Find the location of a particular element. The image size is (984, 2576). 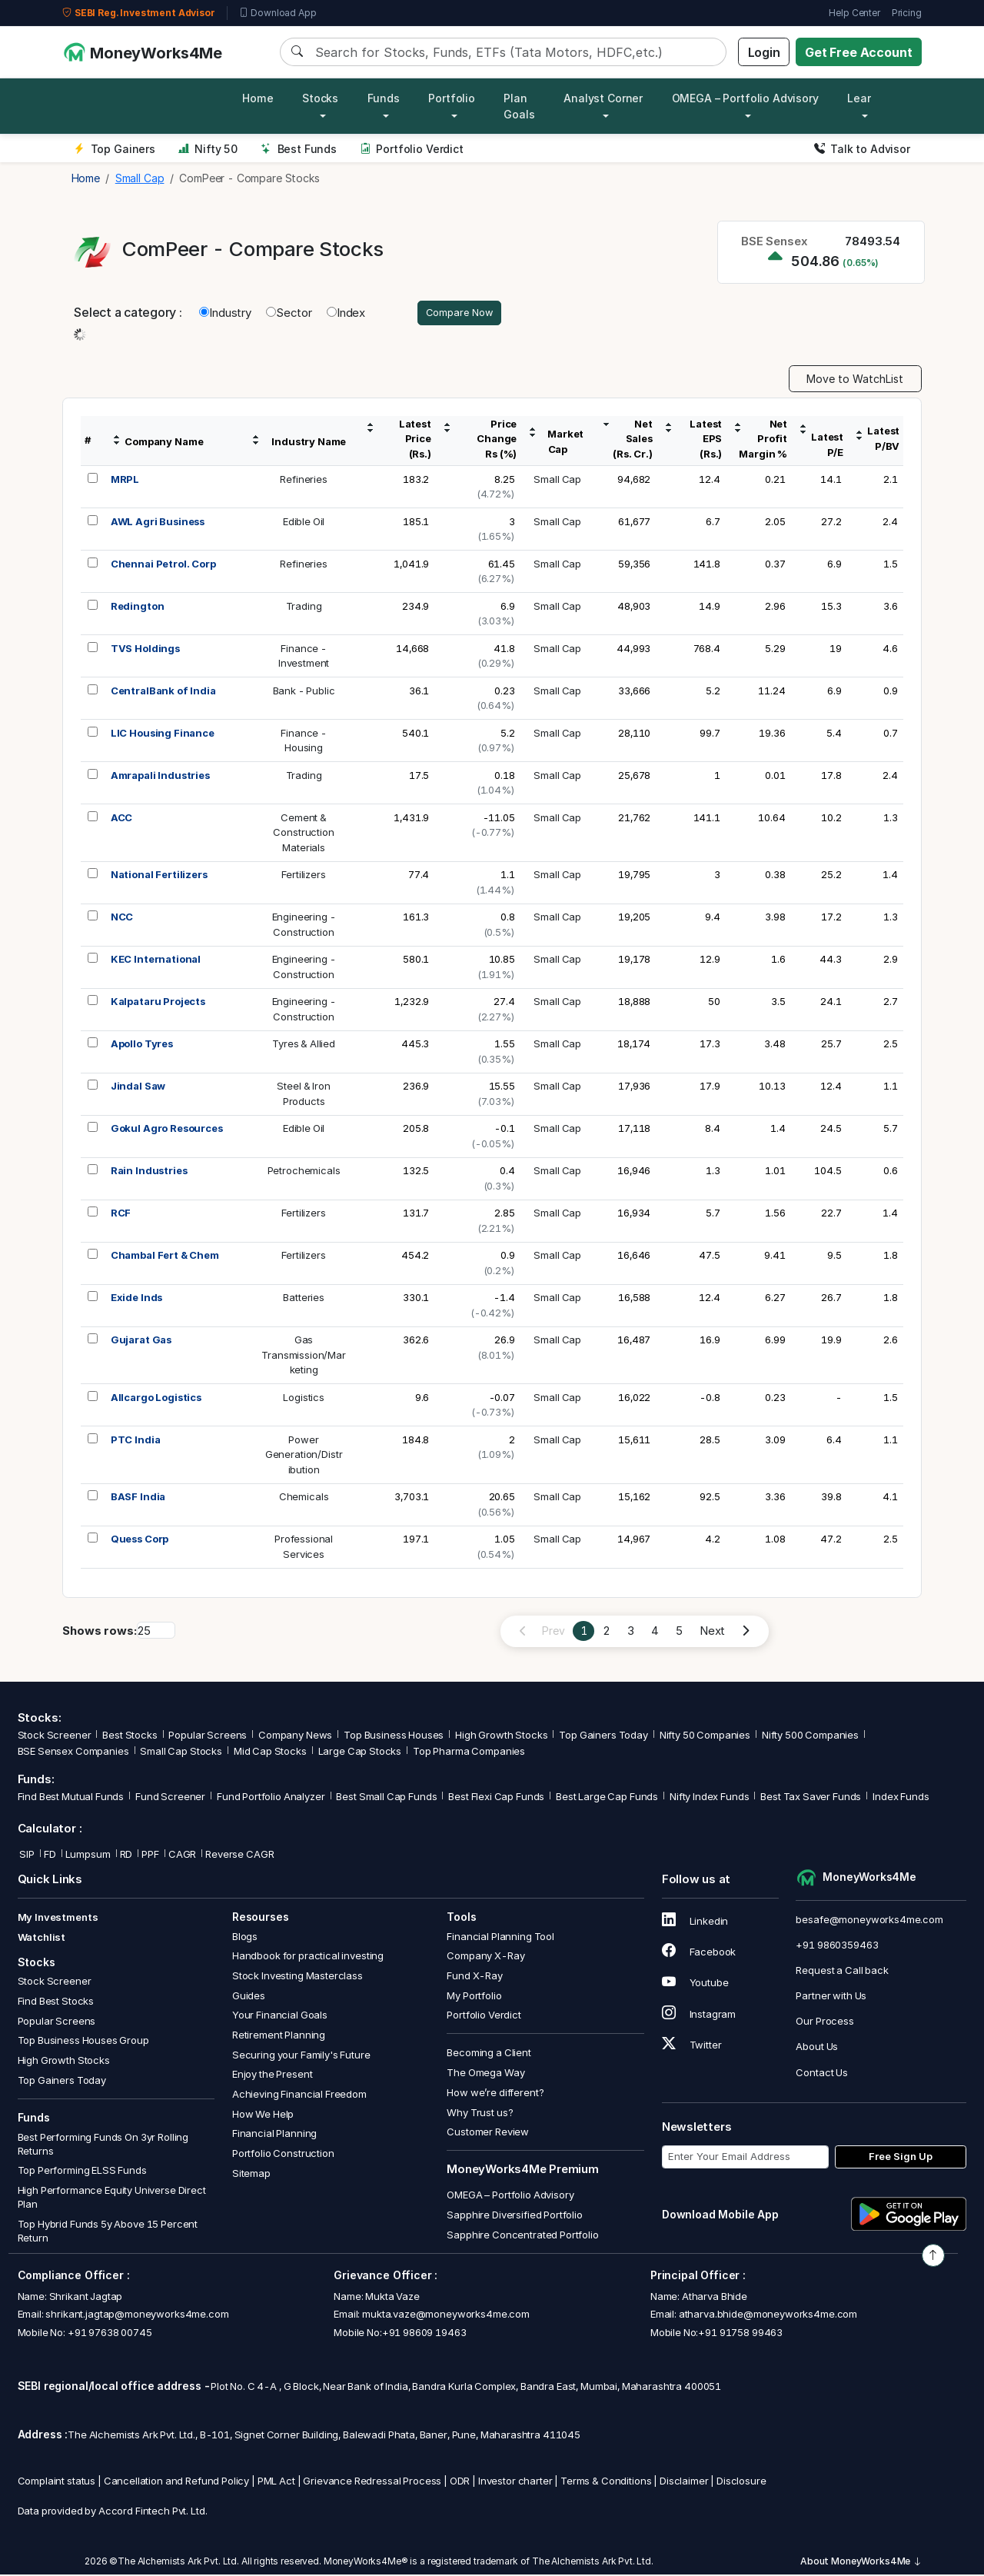

Find Best Stocks is located at coordinates (56, 2003).